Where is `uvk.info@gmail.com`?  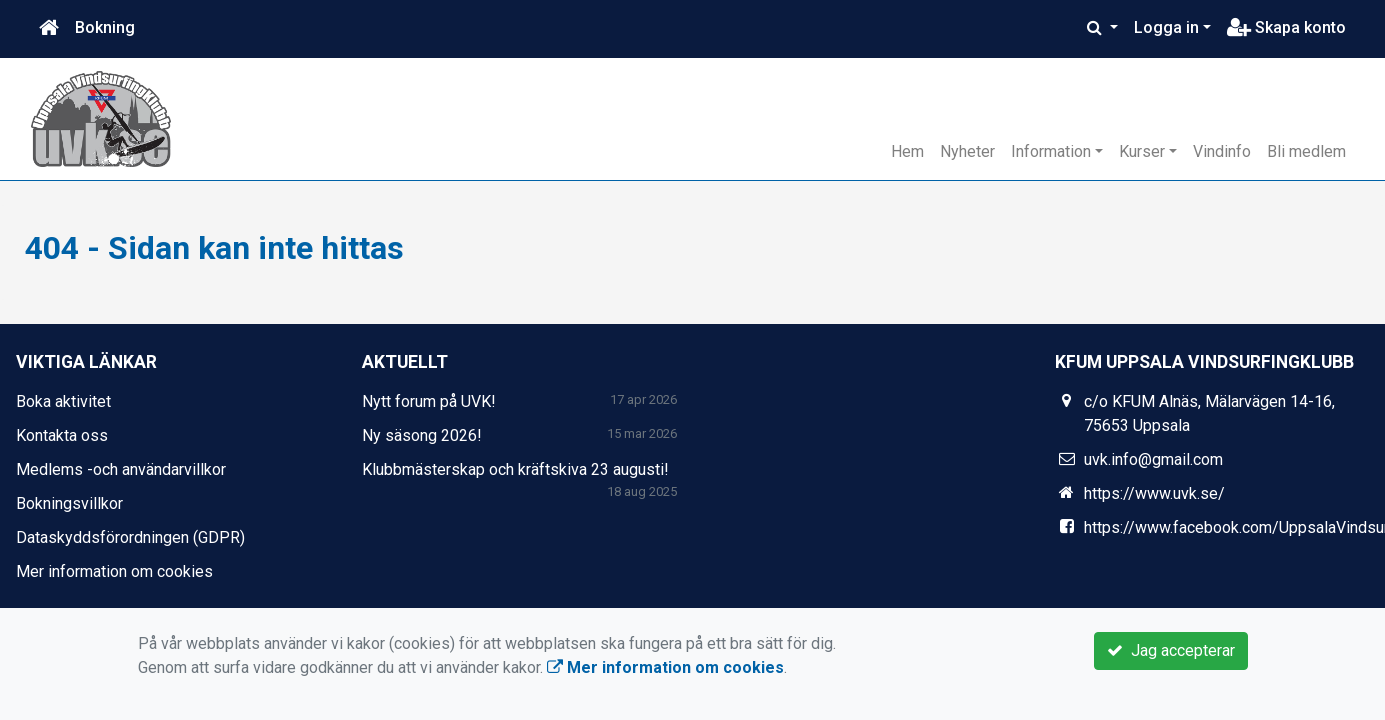 uvk.info@gmail.com is located at coordinates (1153, 459).